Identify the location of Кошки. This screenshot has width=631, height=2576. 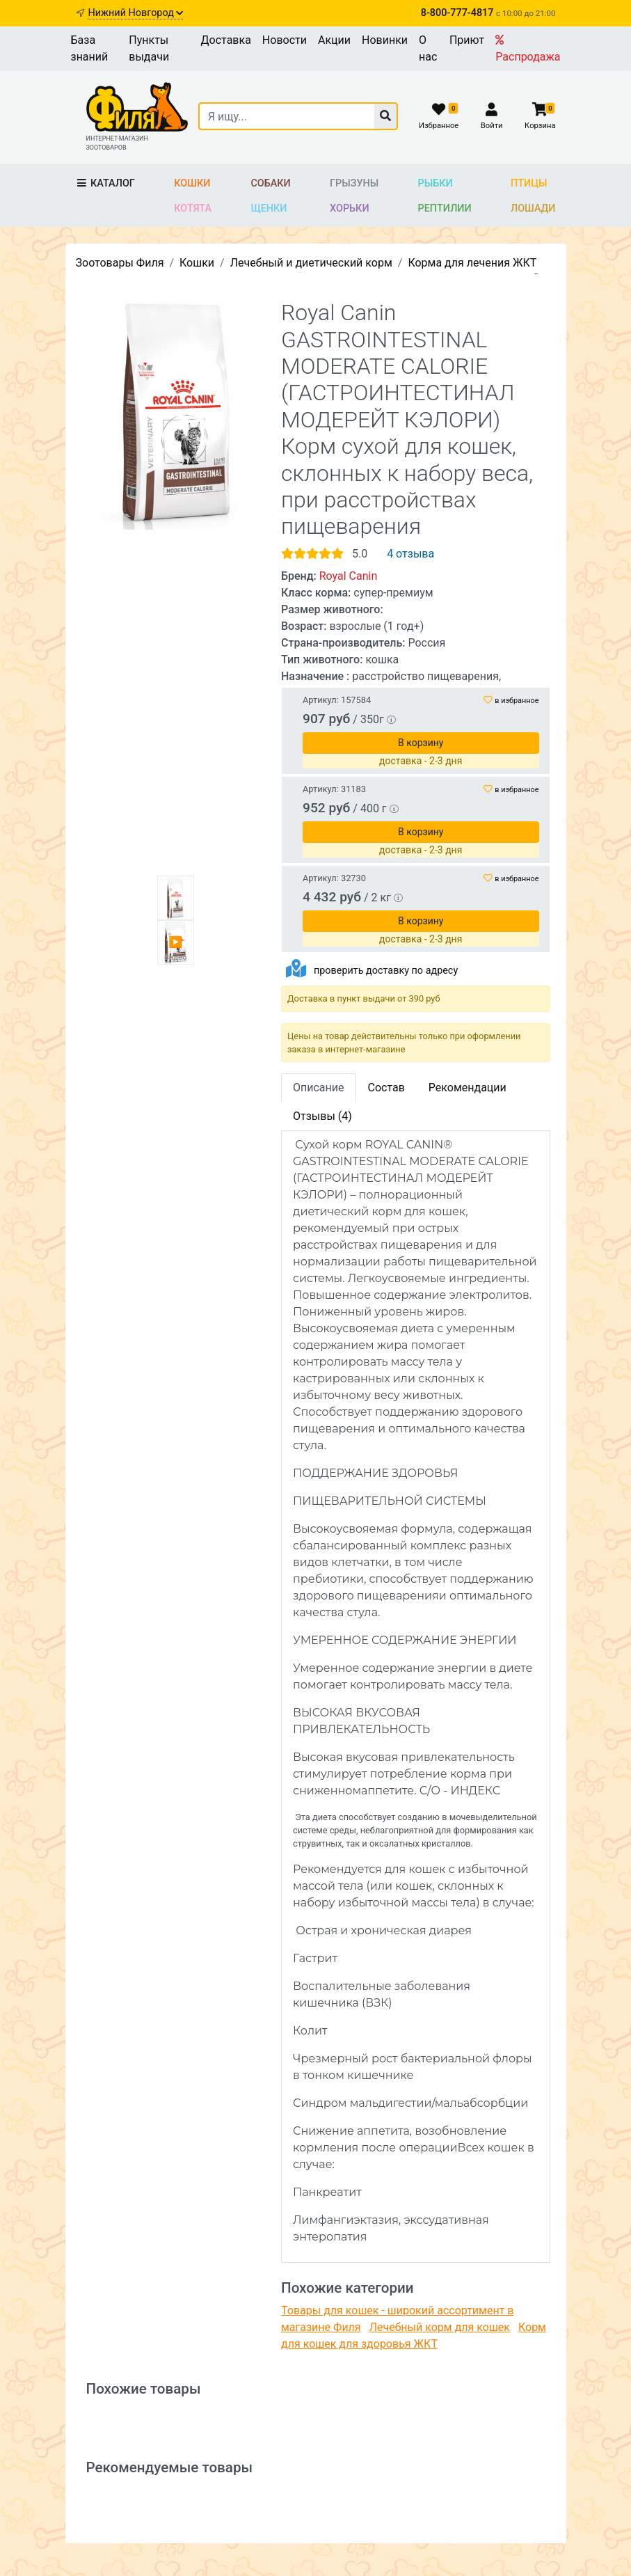
(192, 183).